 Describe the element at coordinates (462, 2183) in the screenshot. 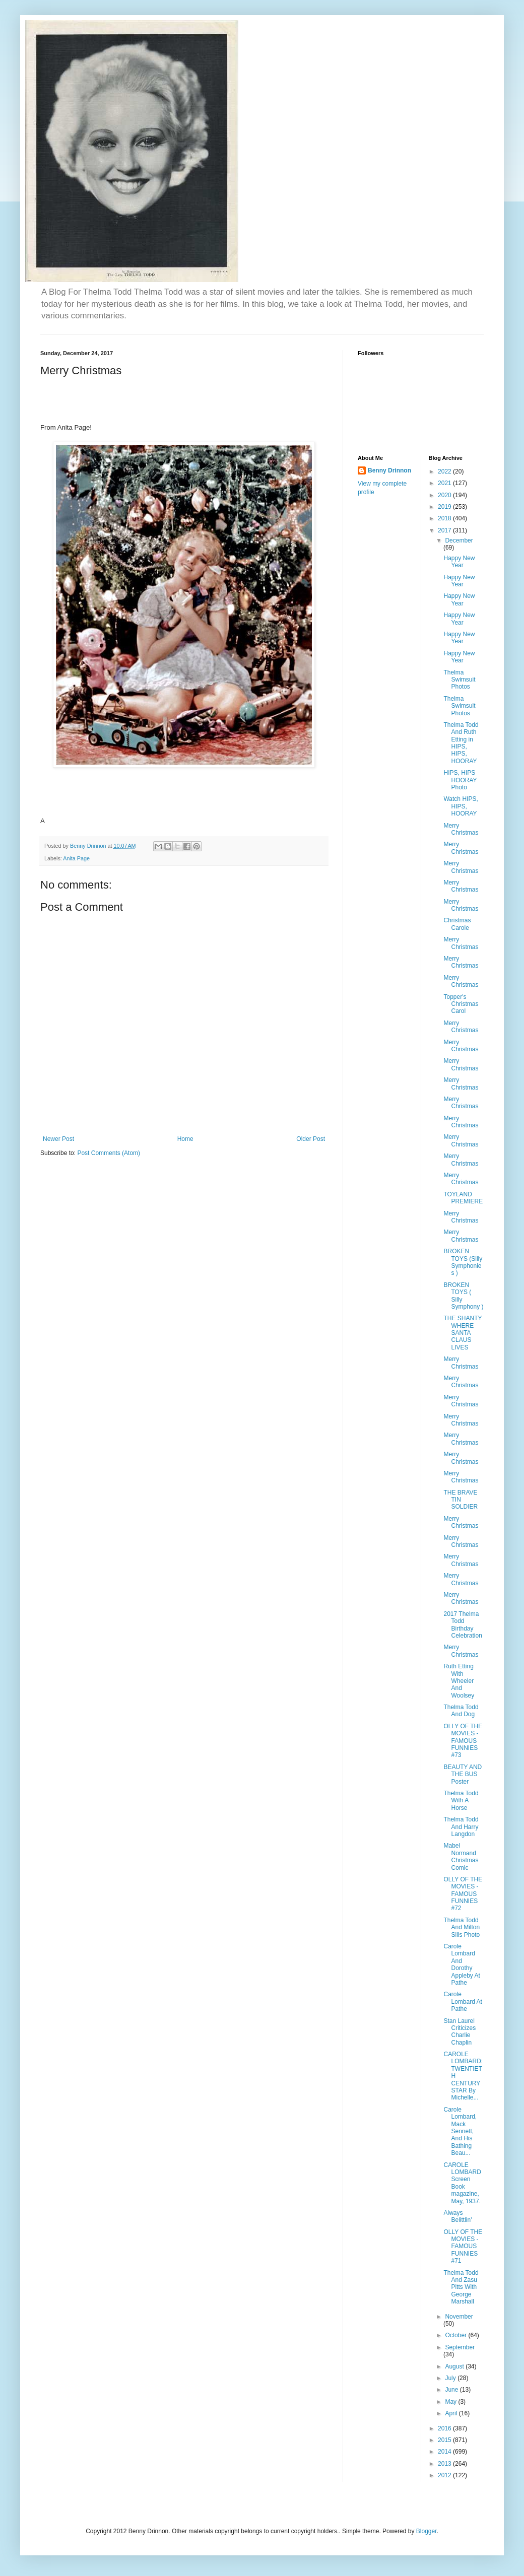

I see `CAROLE LOMBARD Screen Book magazine, May, 1937.` at that location.